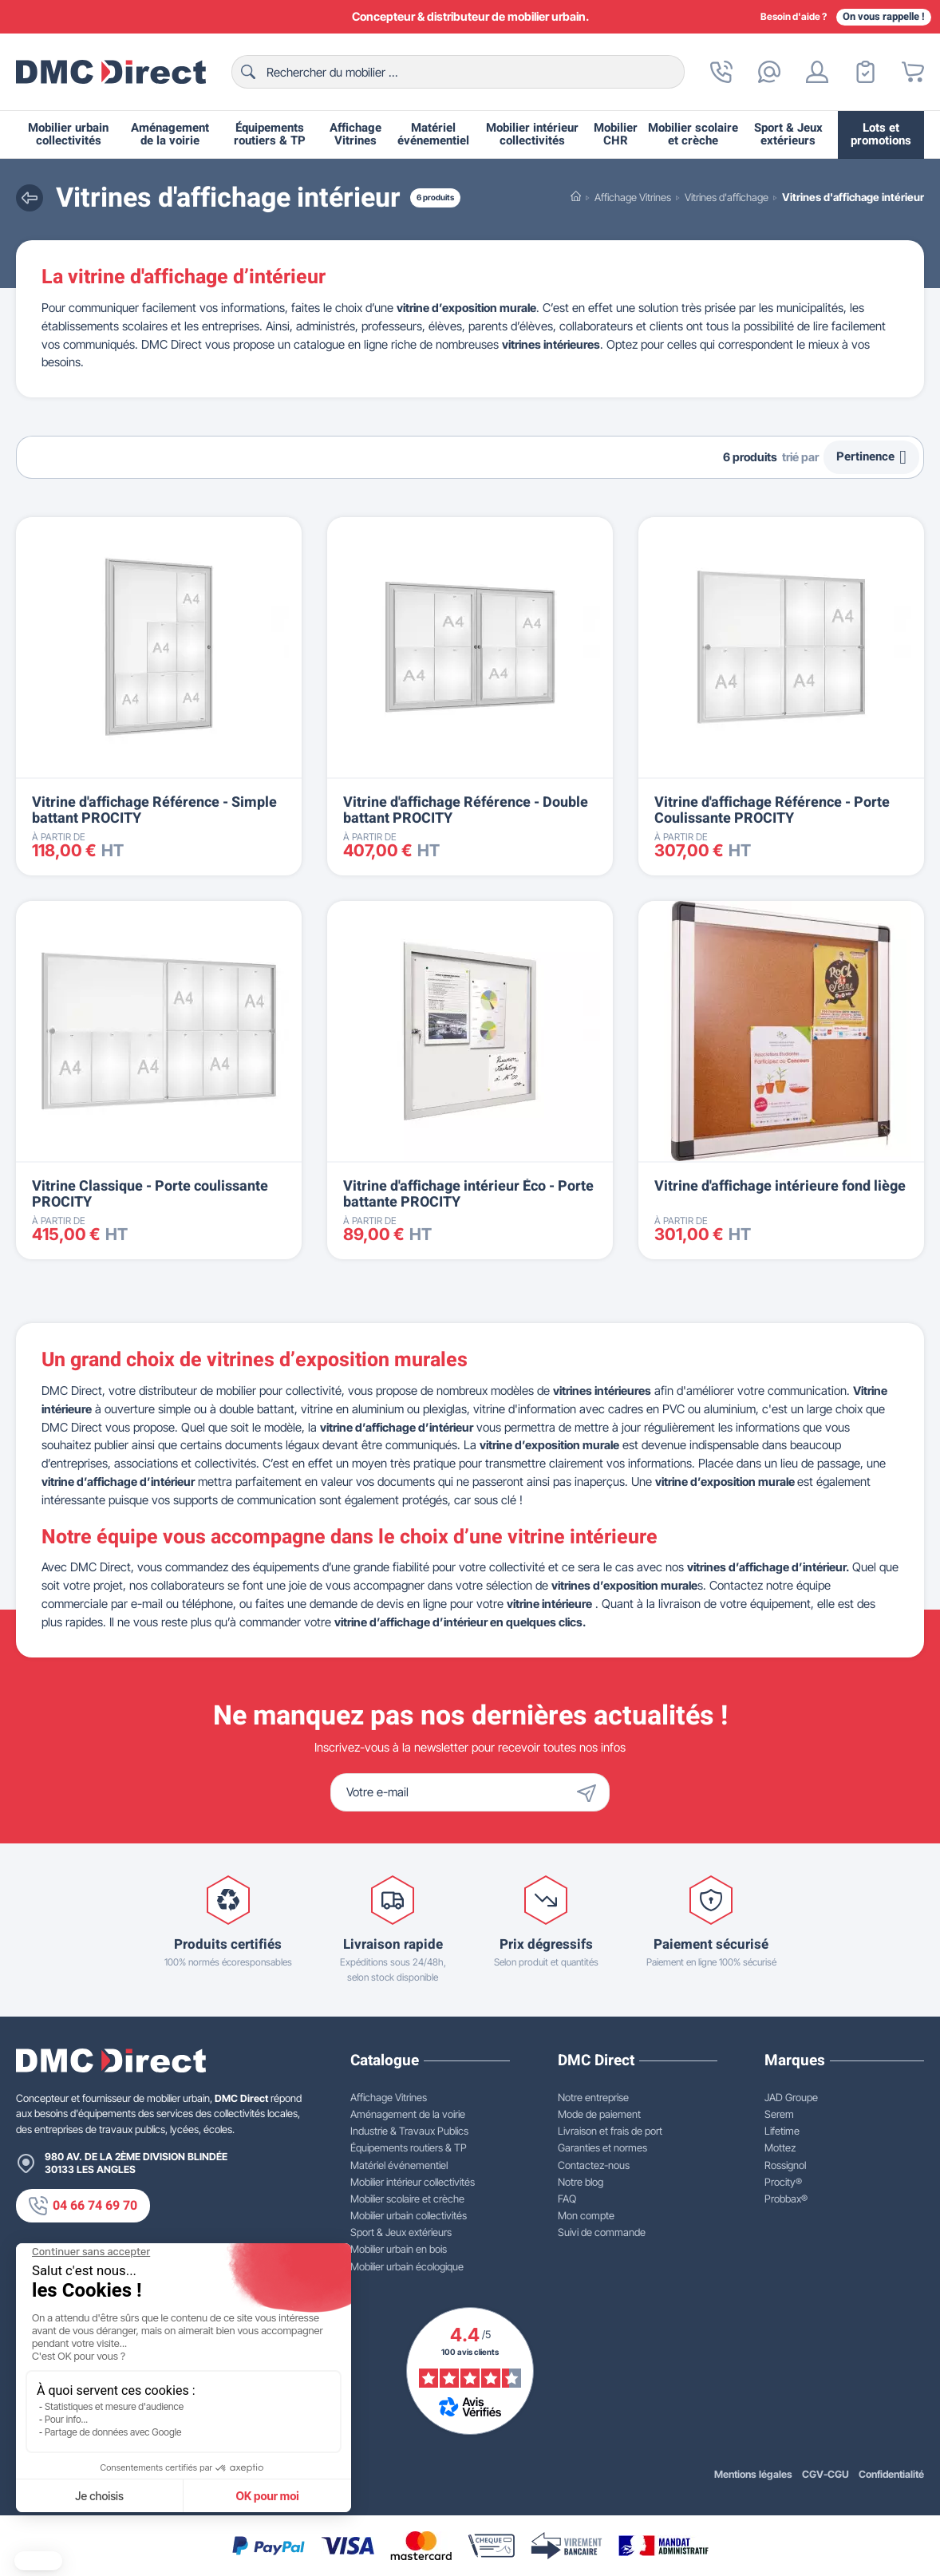 This screenshot has height=2576, width=940. What do you see at coordinates (891, 2474) in the screenshot?
I see `Confidentialité` at bounding box center [891, 2474].